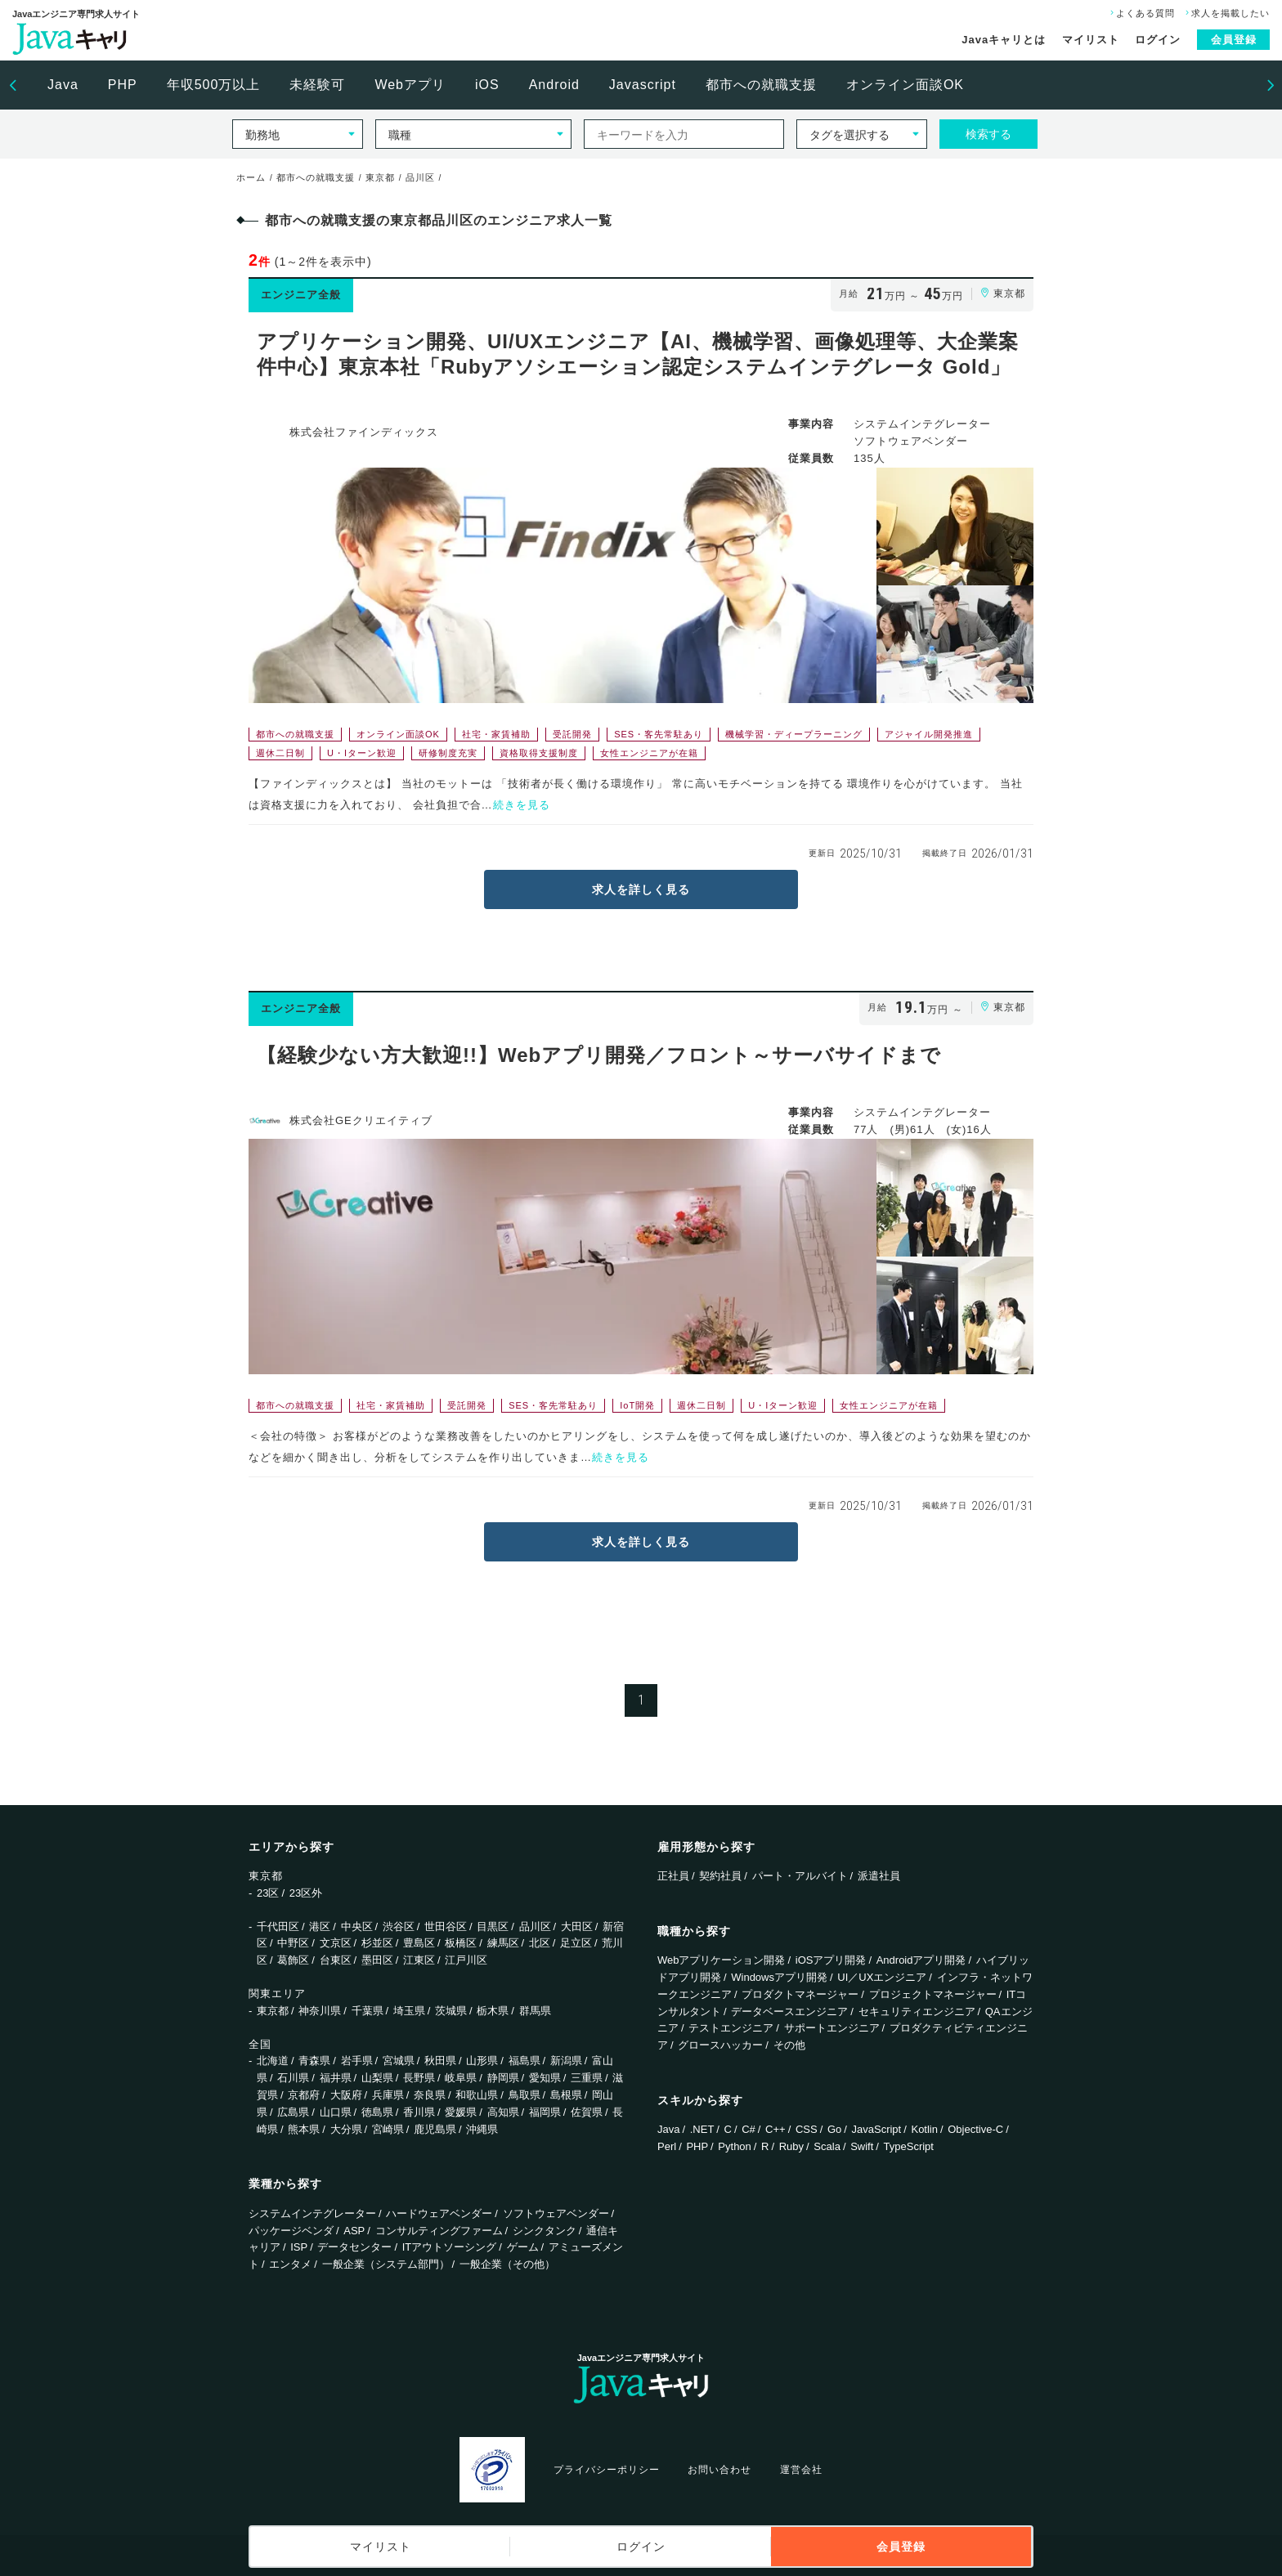 This screenshot has height=2576, width=1282. What do you see at coordinates (748, 2129) in the screenshot?
I see `C#` at bounding box center [748, 2129].